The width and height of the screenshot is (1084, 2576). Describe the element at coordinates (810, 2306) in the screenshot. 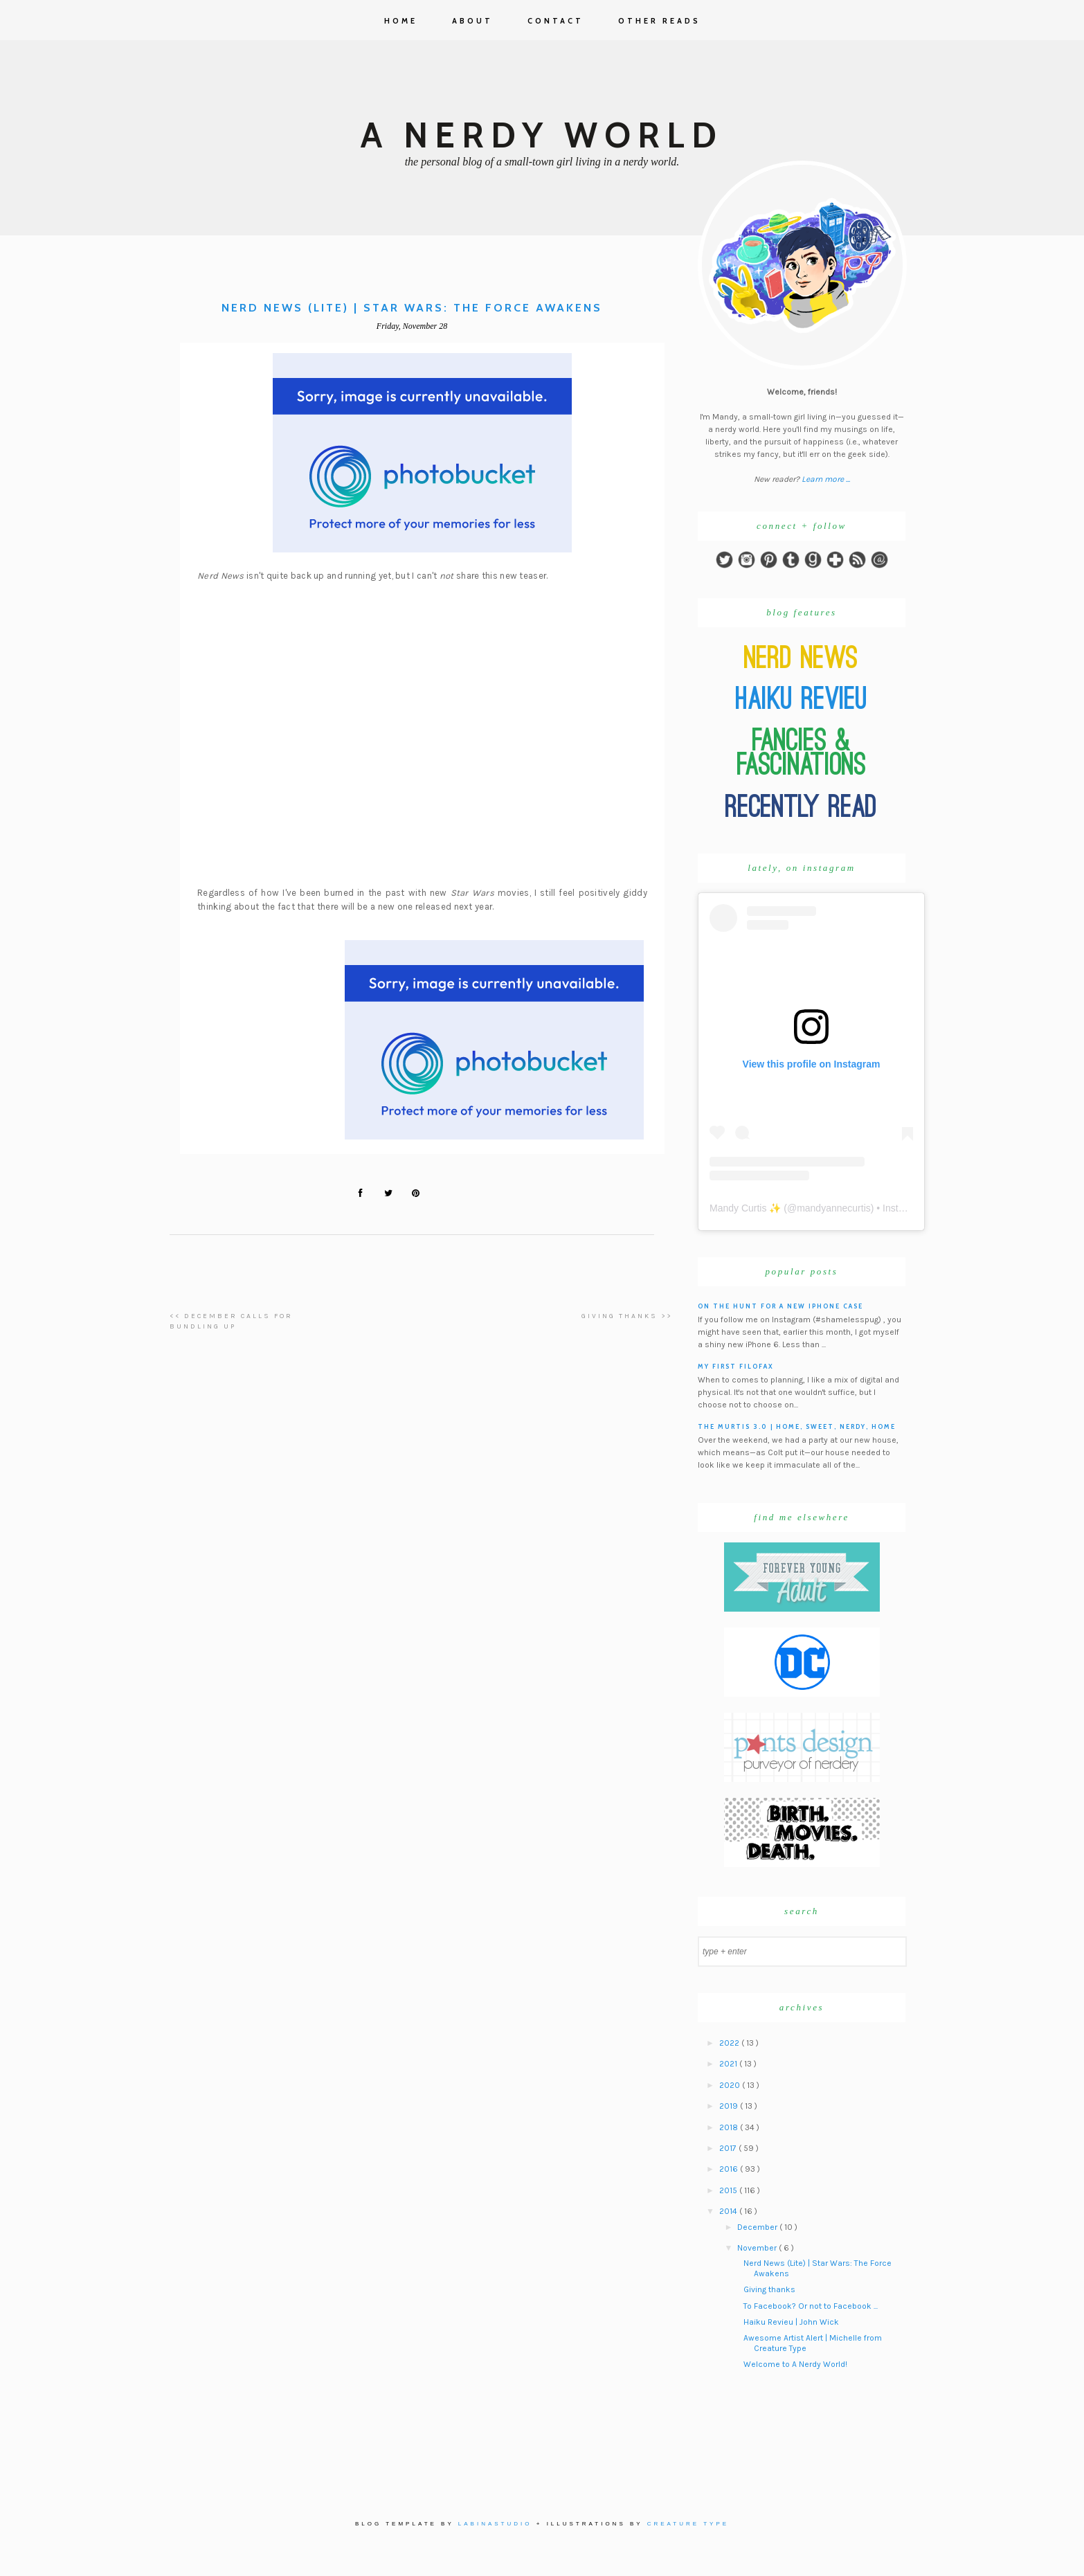

I see `To Facebook? Or not to Facebook ...` at that location.